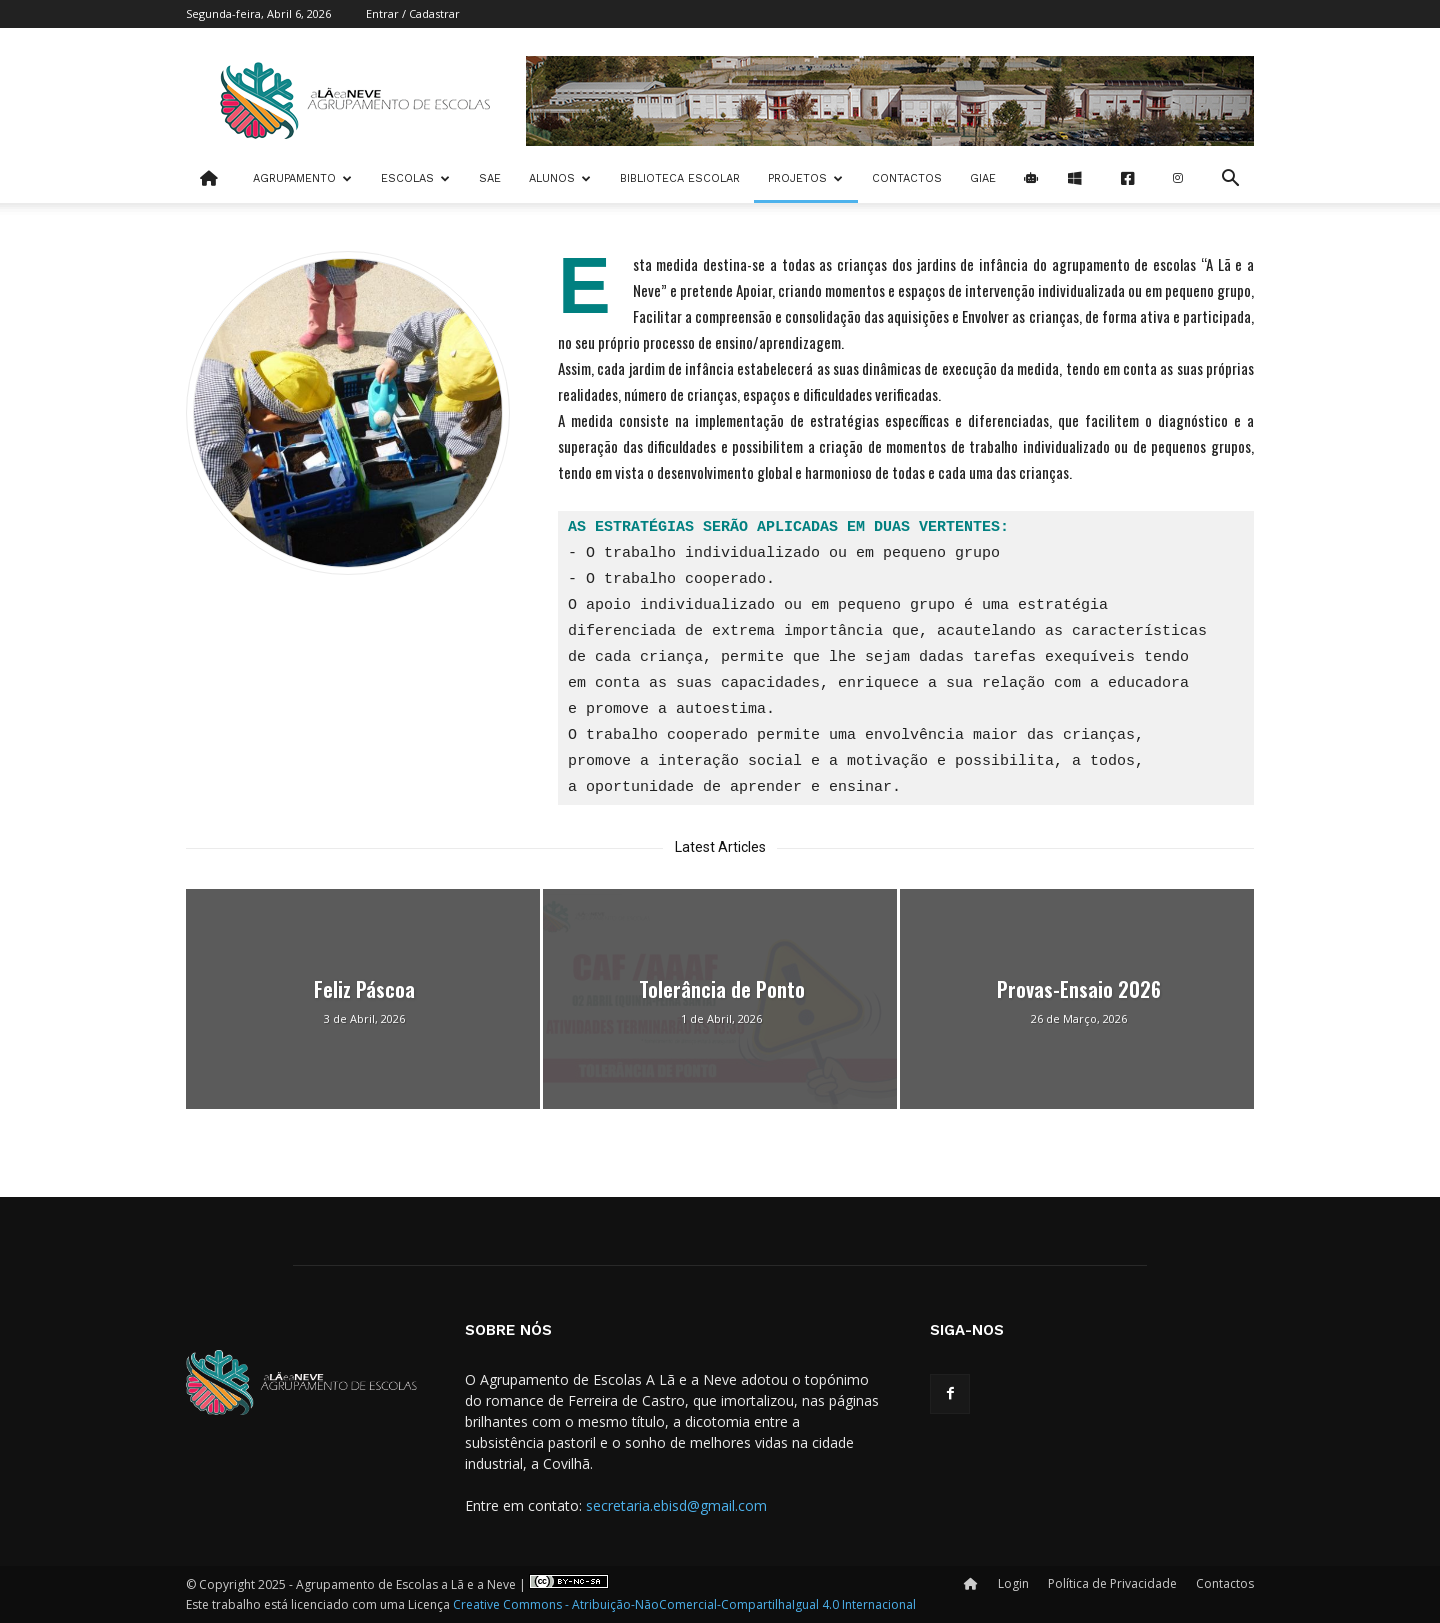  I want to click on Projetos, so click(805, 178).